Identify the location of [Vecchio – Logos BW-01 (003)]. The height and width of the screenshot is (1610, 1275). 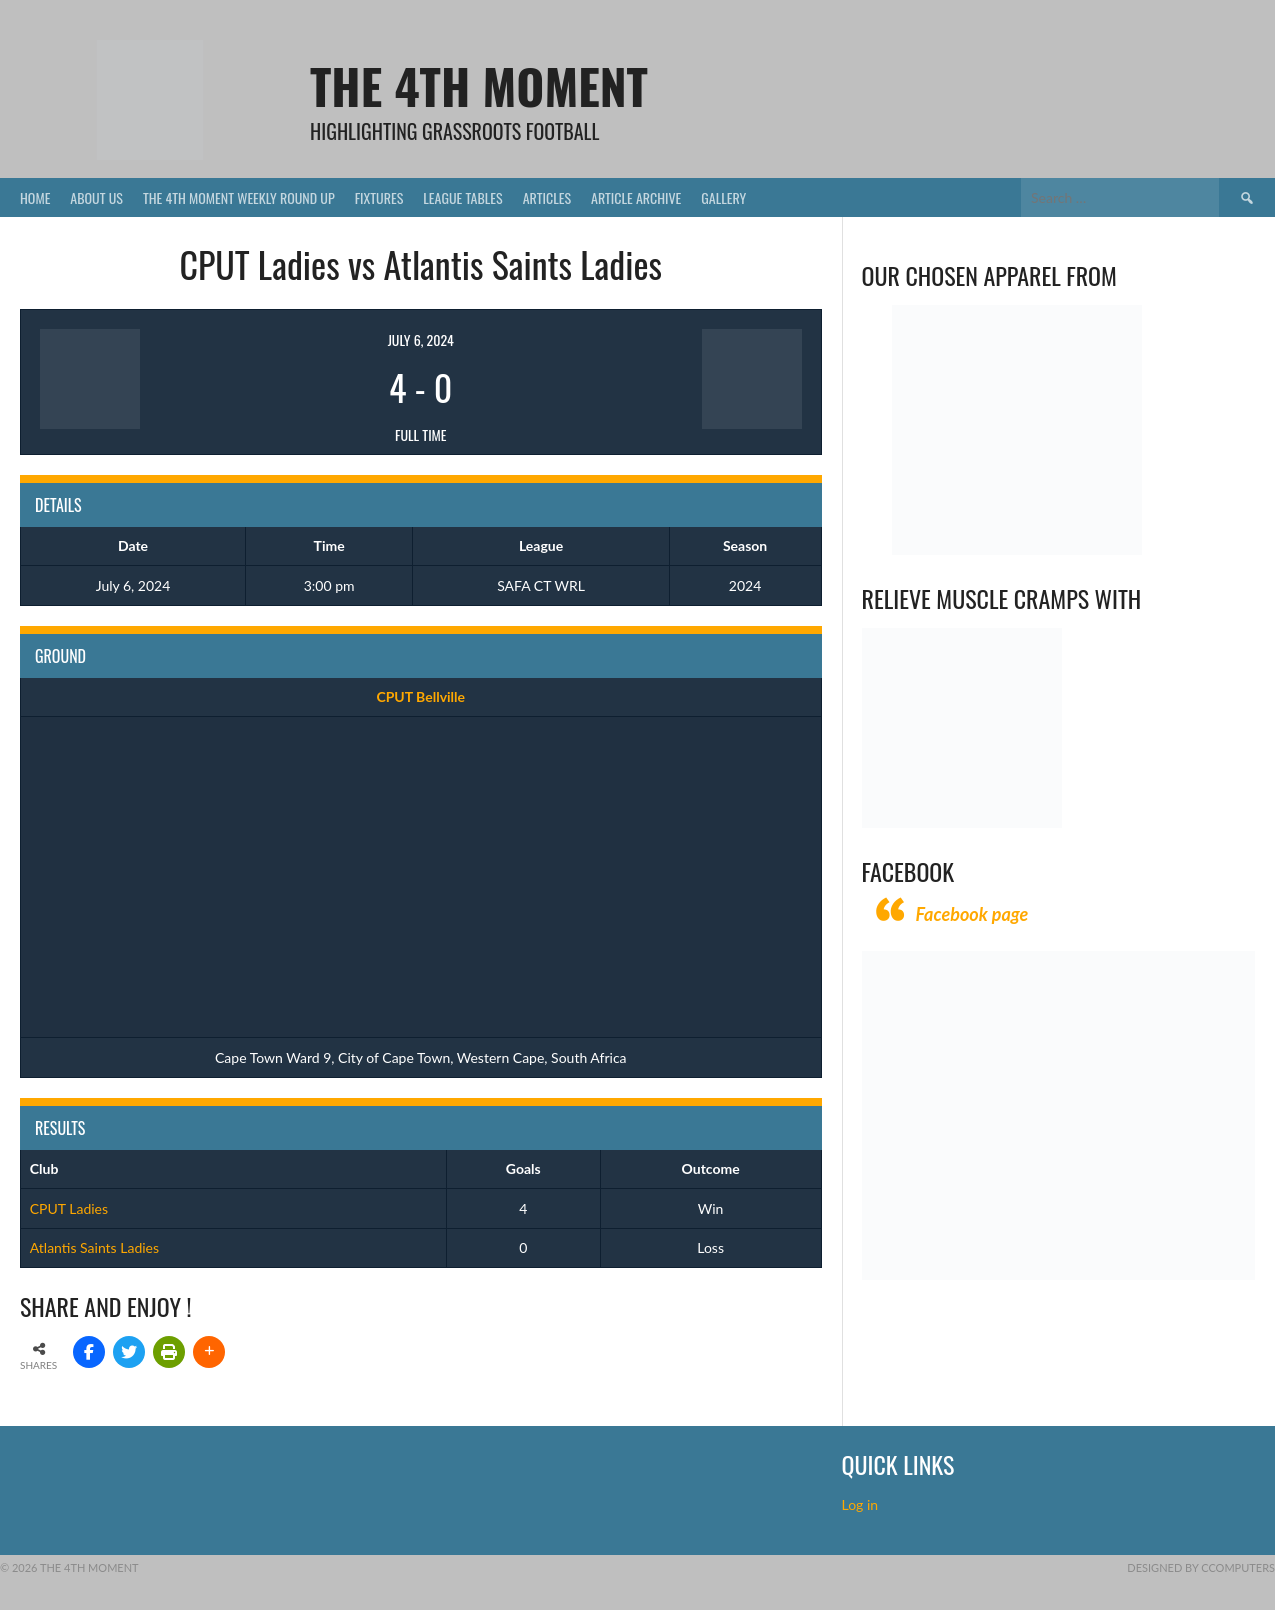
(1017, 549).